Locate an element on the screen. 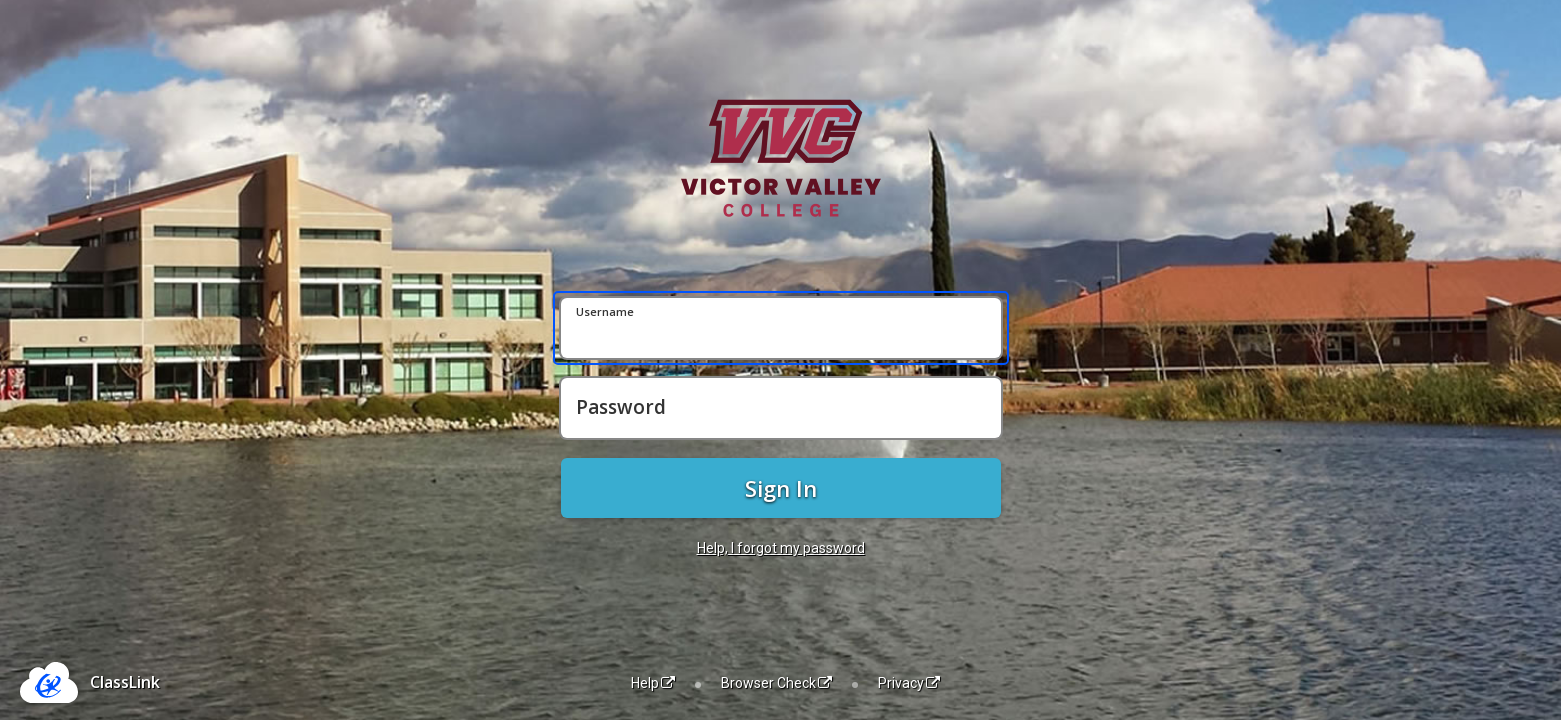  Help is located at coordinates (653, 683).